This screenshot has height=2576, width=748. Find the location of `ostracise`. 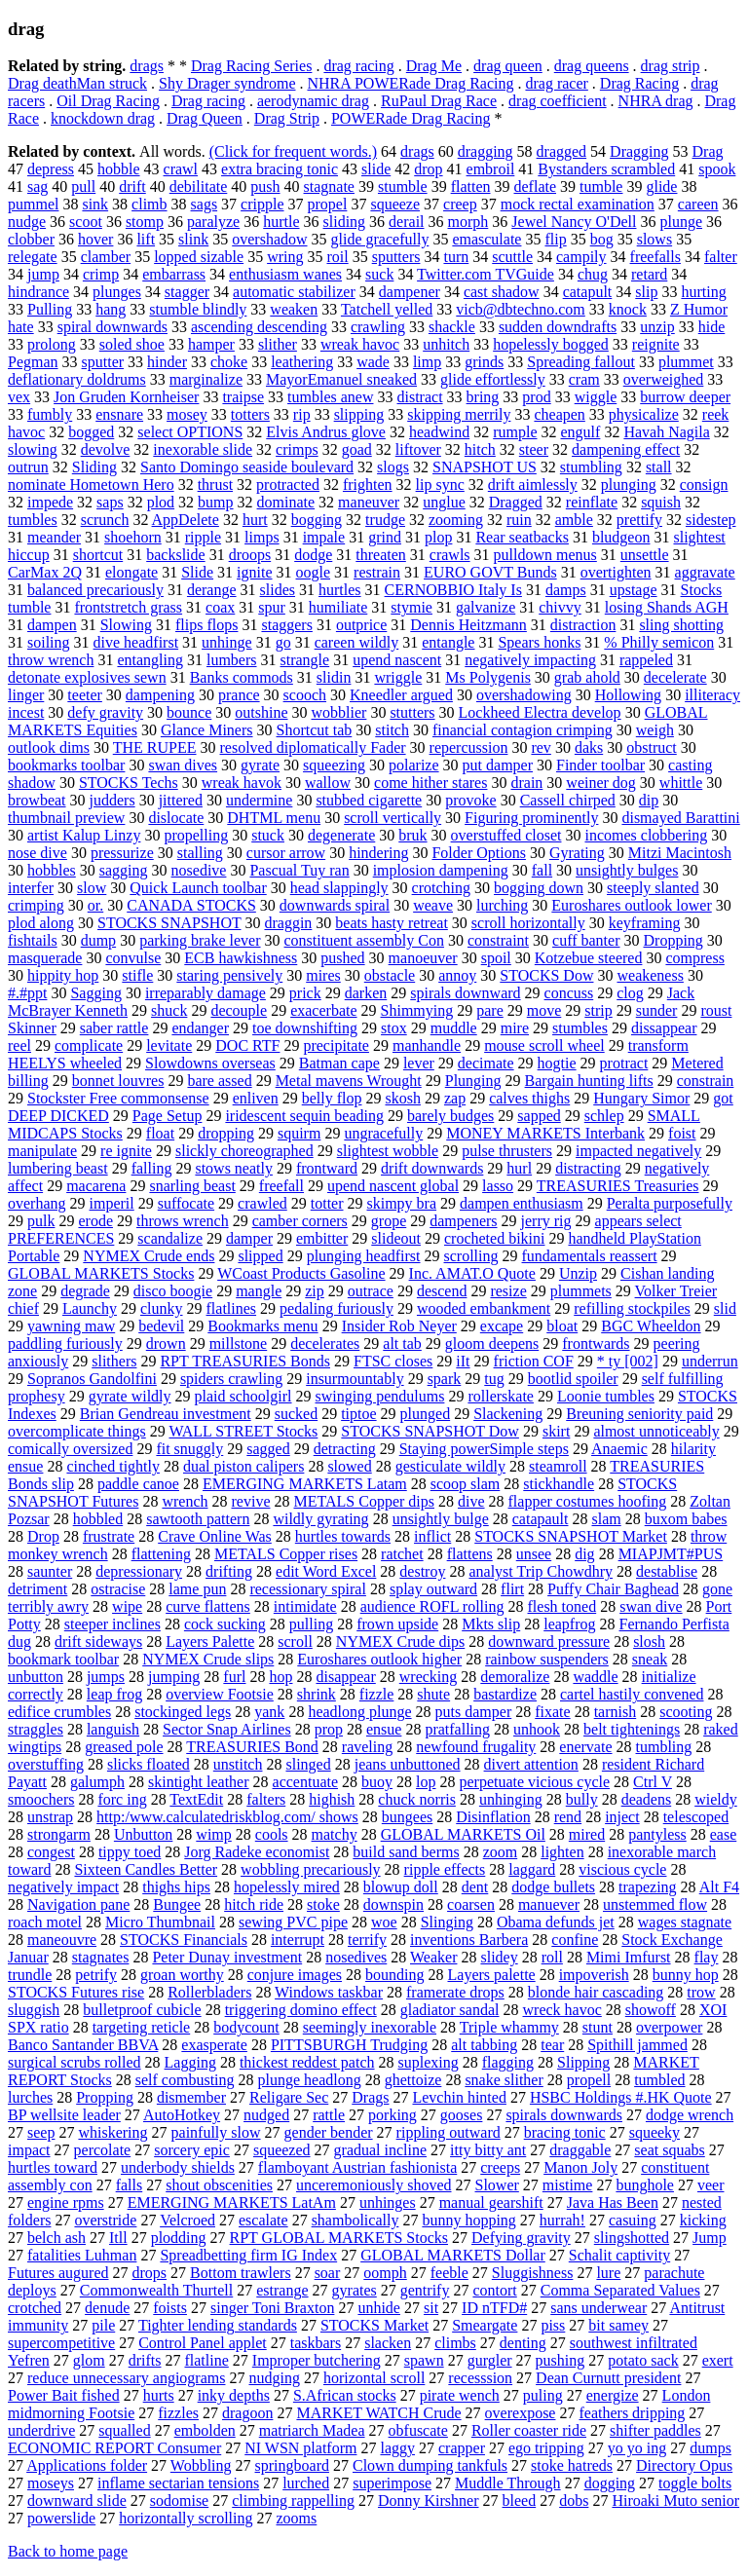

ostracise is located at coordinates (118, 1589).